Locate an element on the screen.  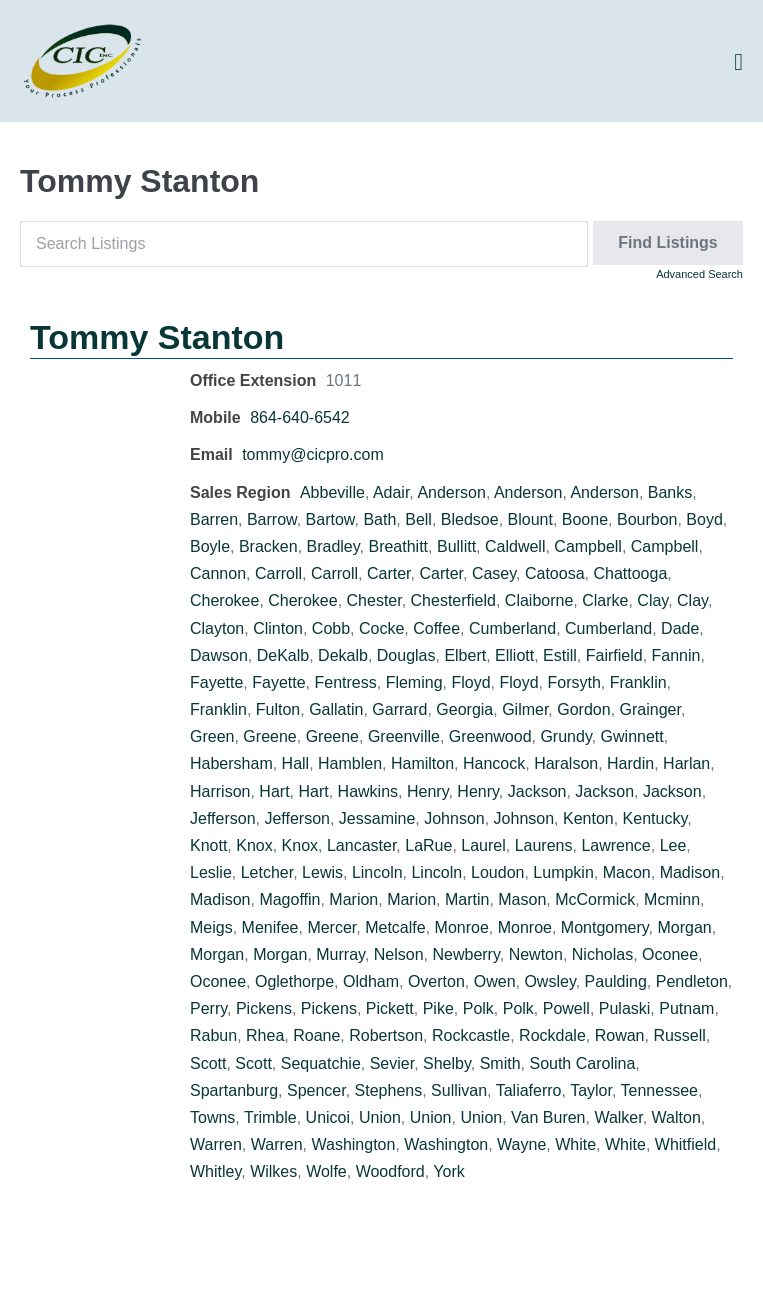
Whitley is located at coordinates (215, 1171).